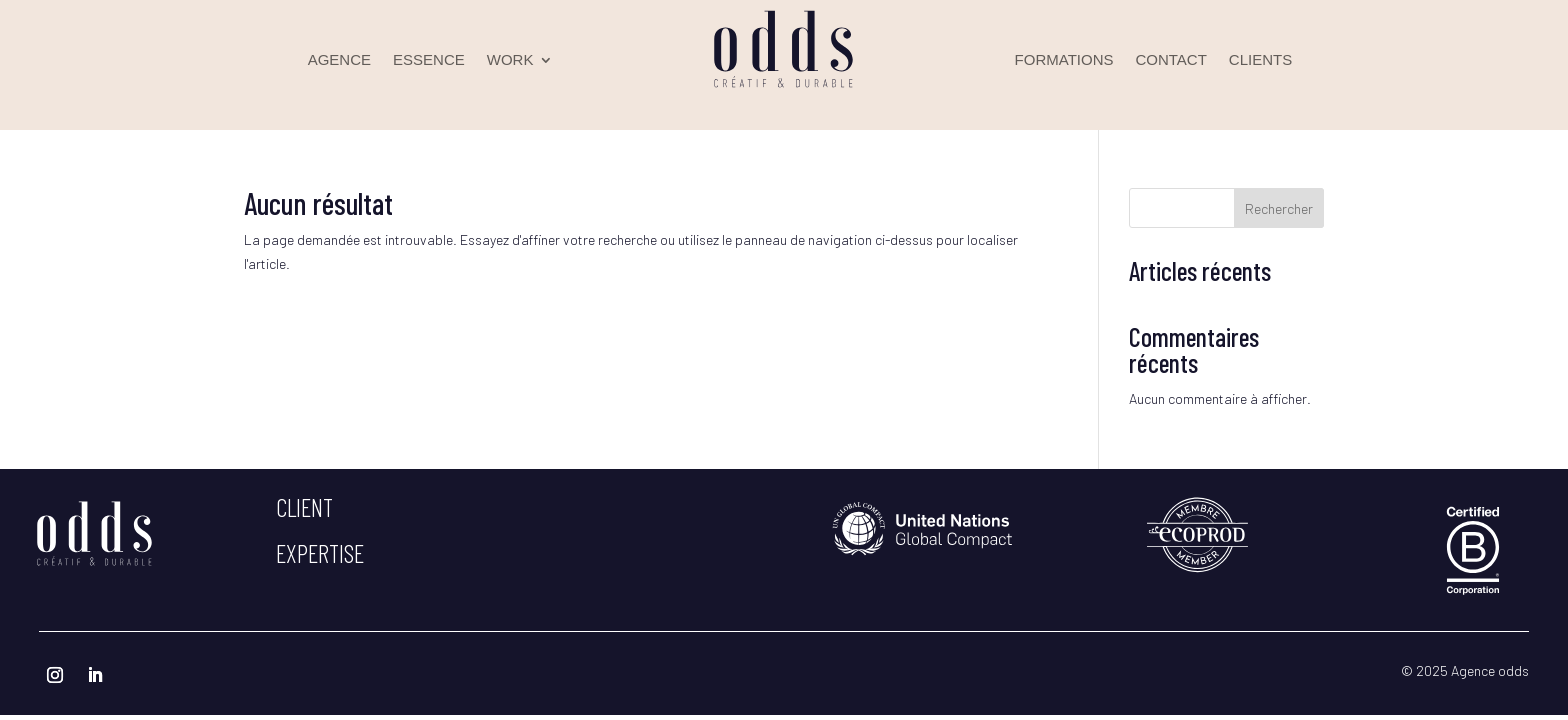 The height and width of the screenshot is (720, 1568). Describe the element at coordinates (1064, 60) in the screenshot. I see `FORMATIONS` at that location.